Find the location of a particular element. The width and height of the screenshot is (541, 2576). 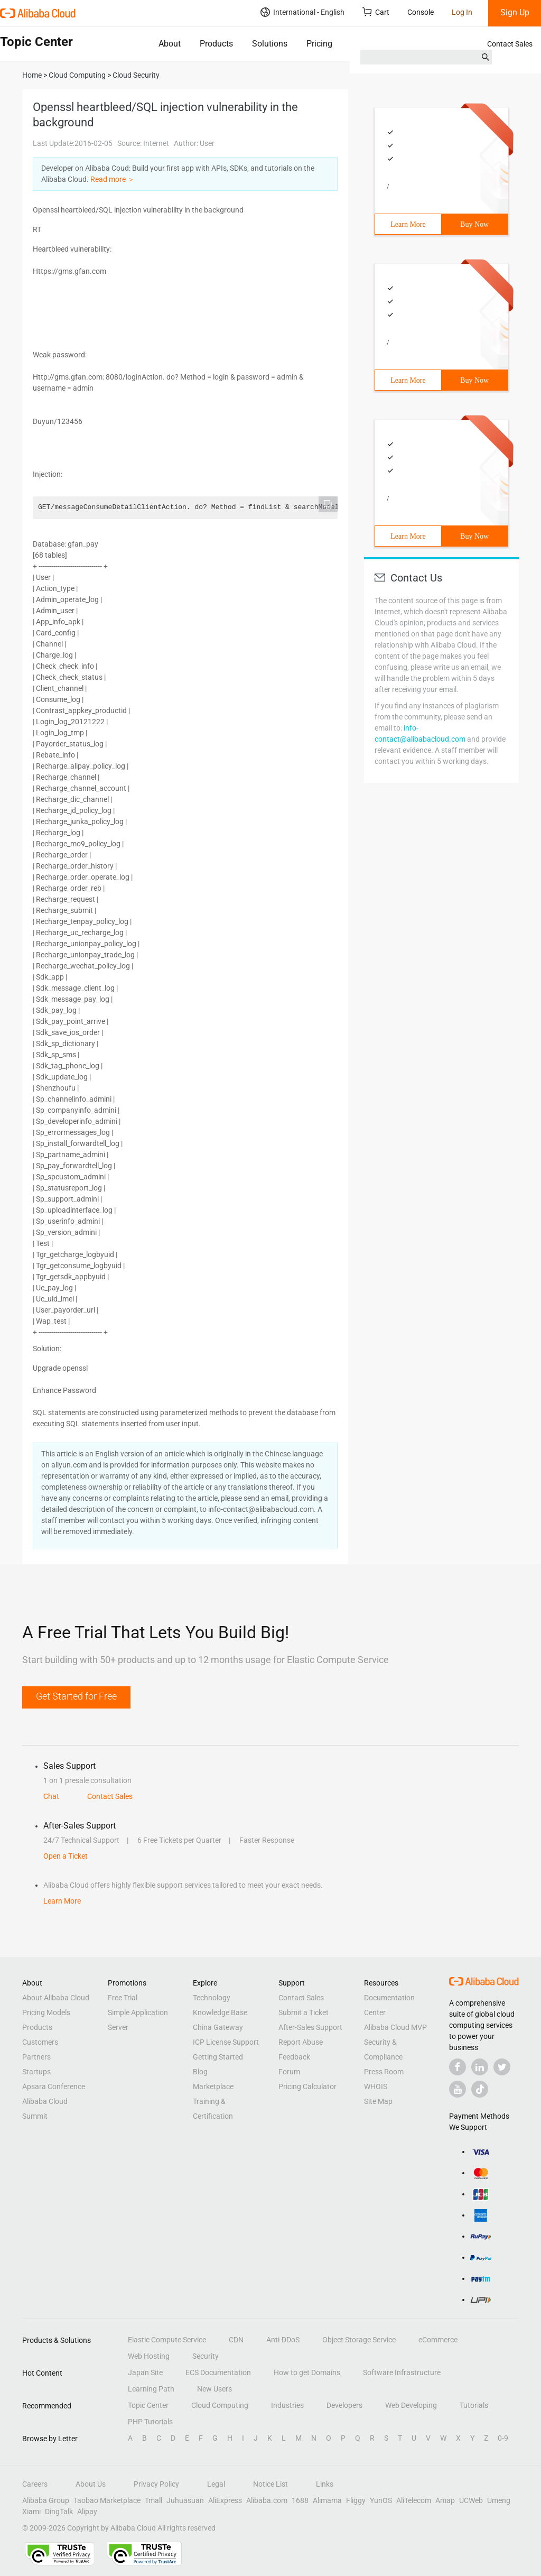

Blog is located at coordinates (200, 2071).